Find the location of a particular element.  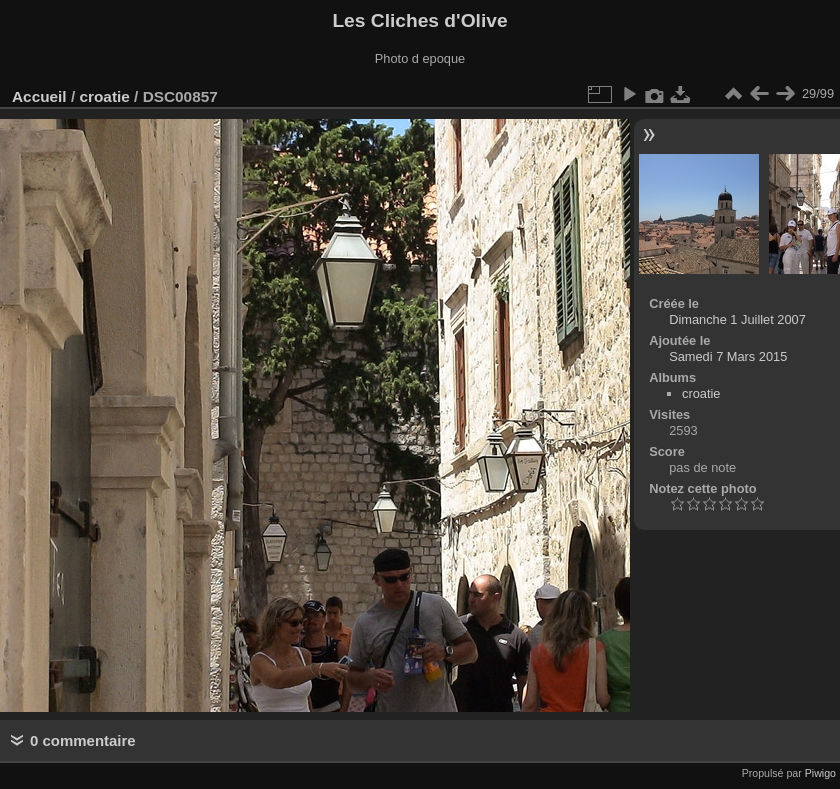

Accueil is located at coordinates (39, 96).